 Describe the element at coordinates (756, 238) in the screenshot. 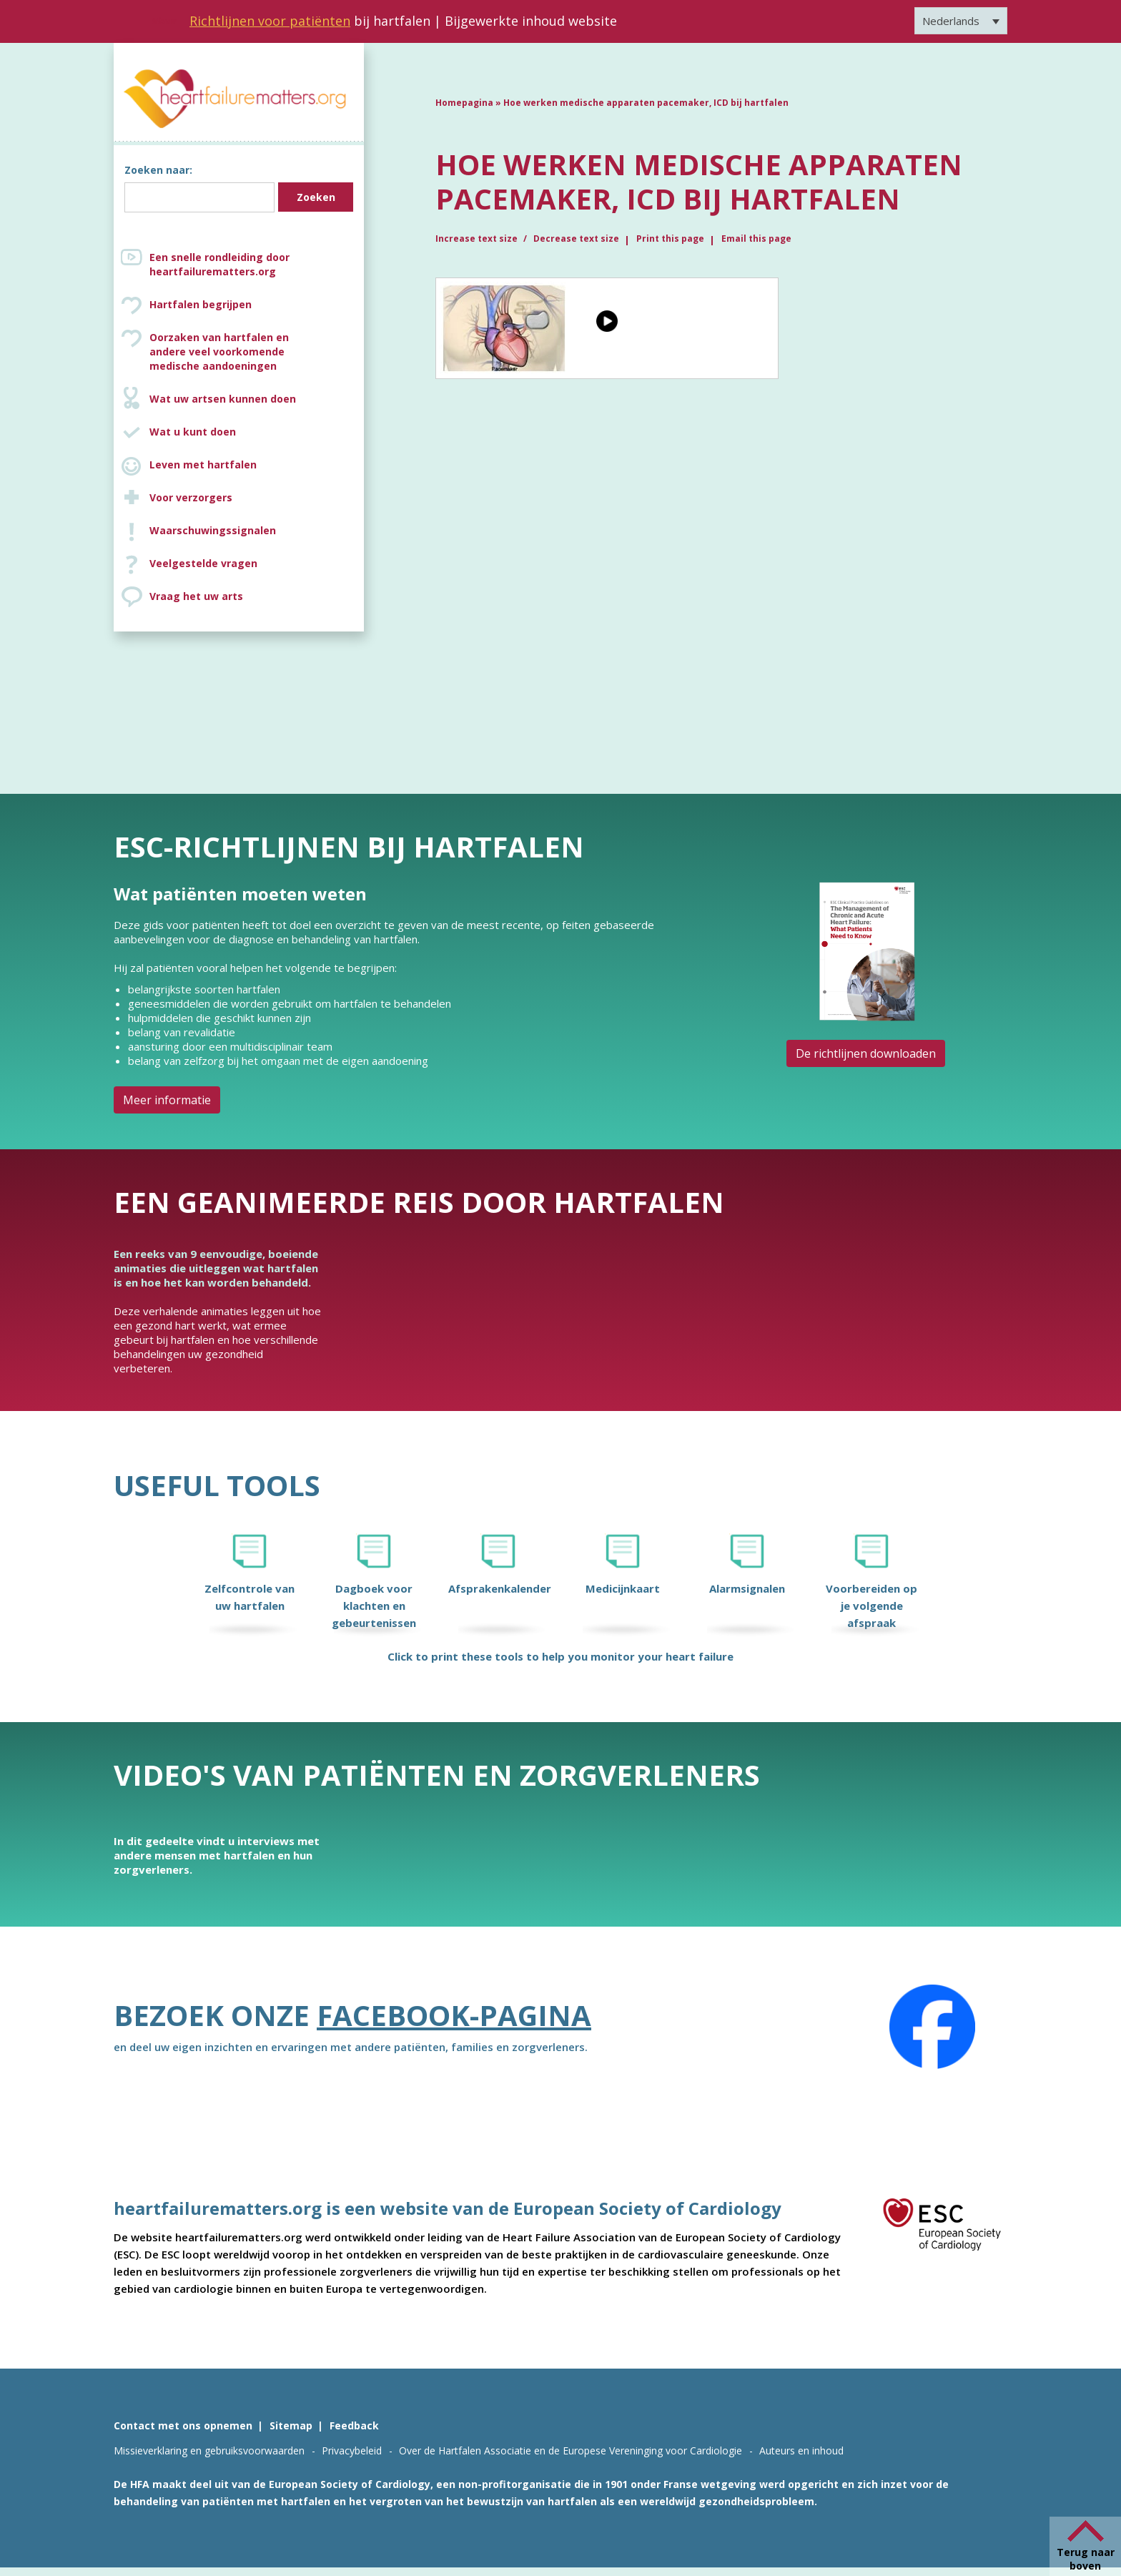

I see `Email this page` at that location.